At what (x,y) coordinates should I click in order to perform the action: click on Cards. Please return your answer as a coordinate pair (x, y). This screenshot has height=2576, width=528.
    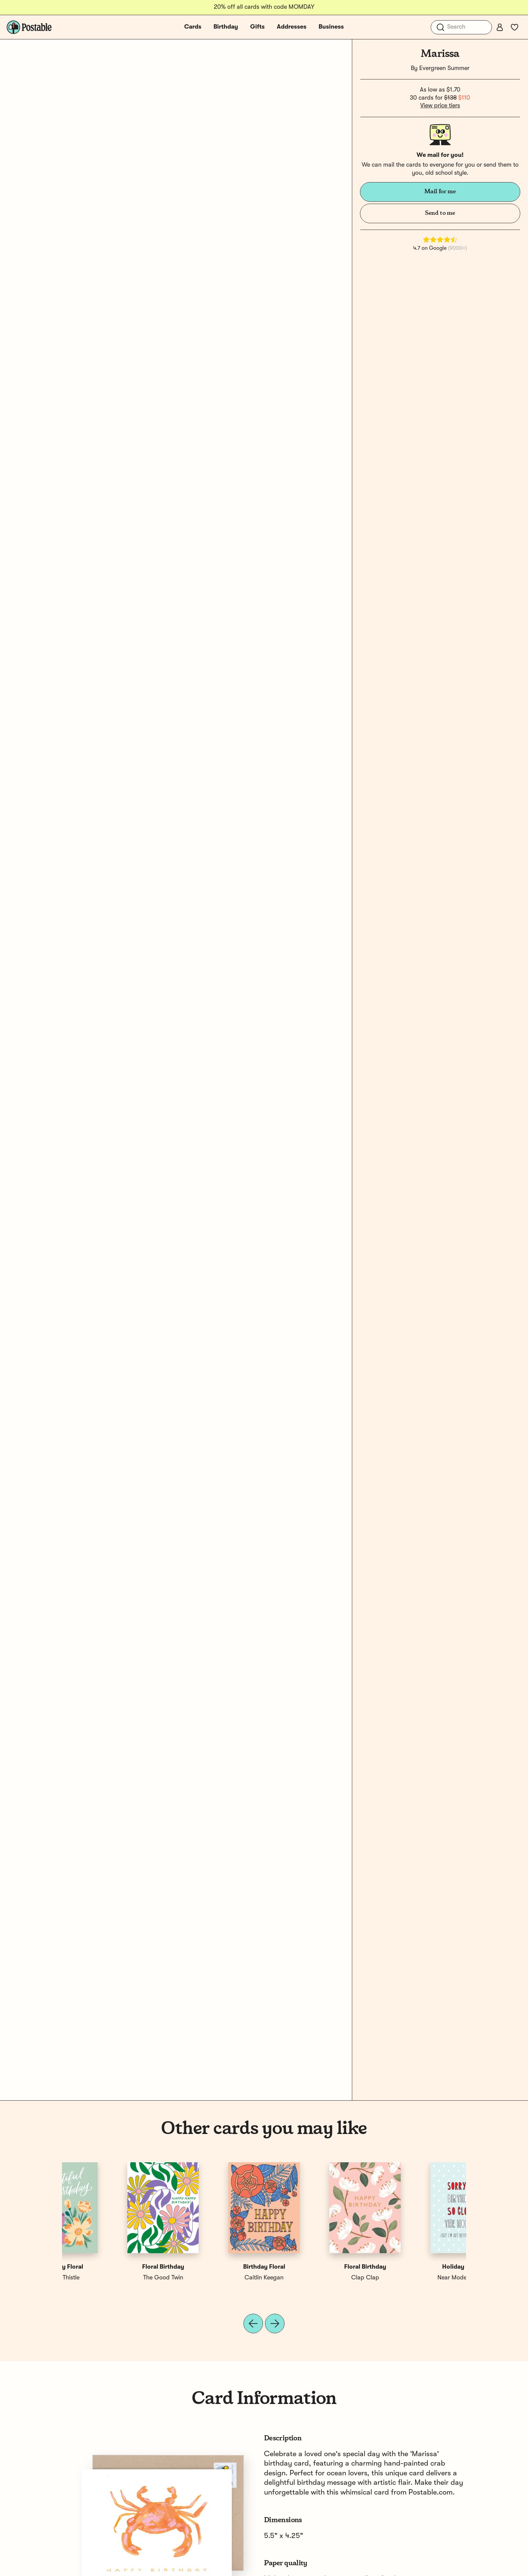
    Looking at the image, I should click on (192, 27).